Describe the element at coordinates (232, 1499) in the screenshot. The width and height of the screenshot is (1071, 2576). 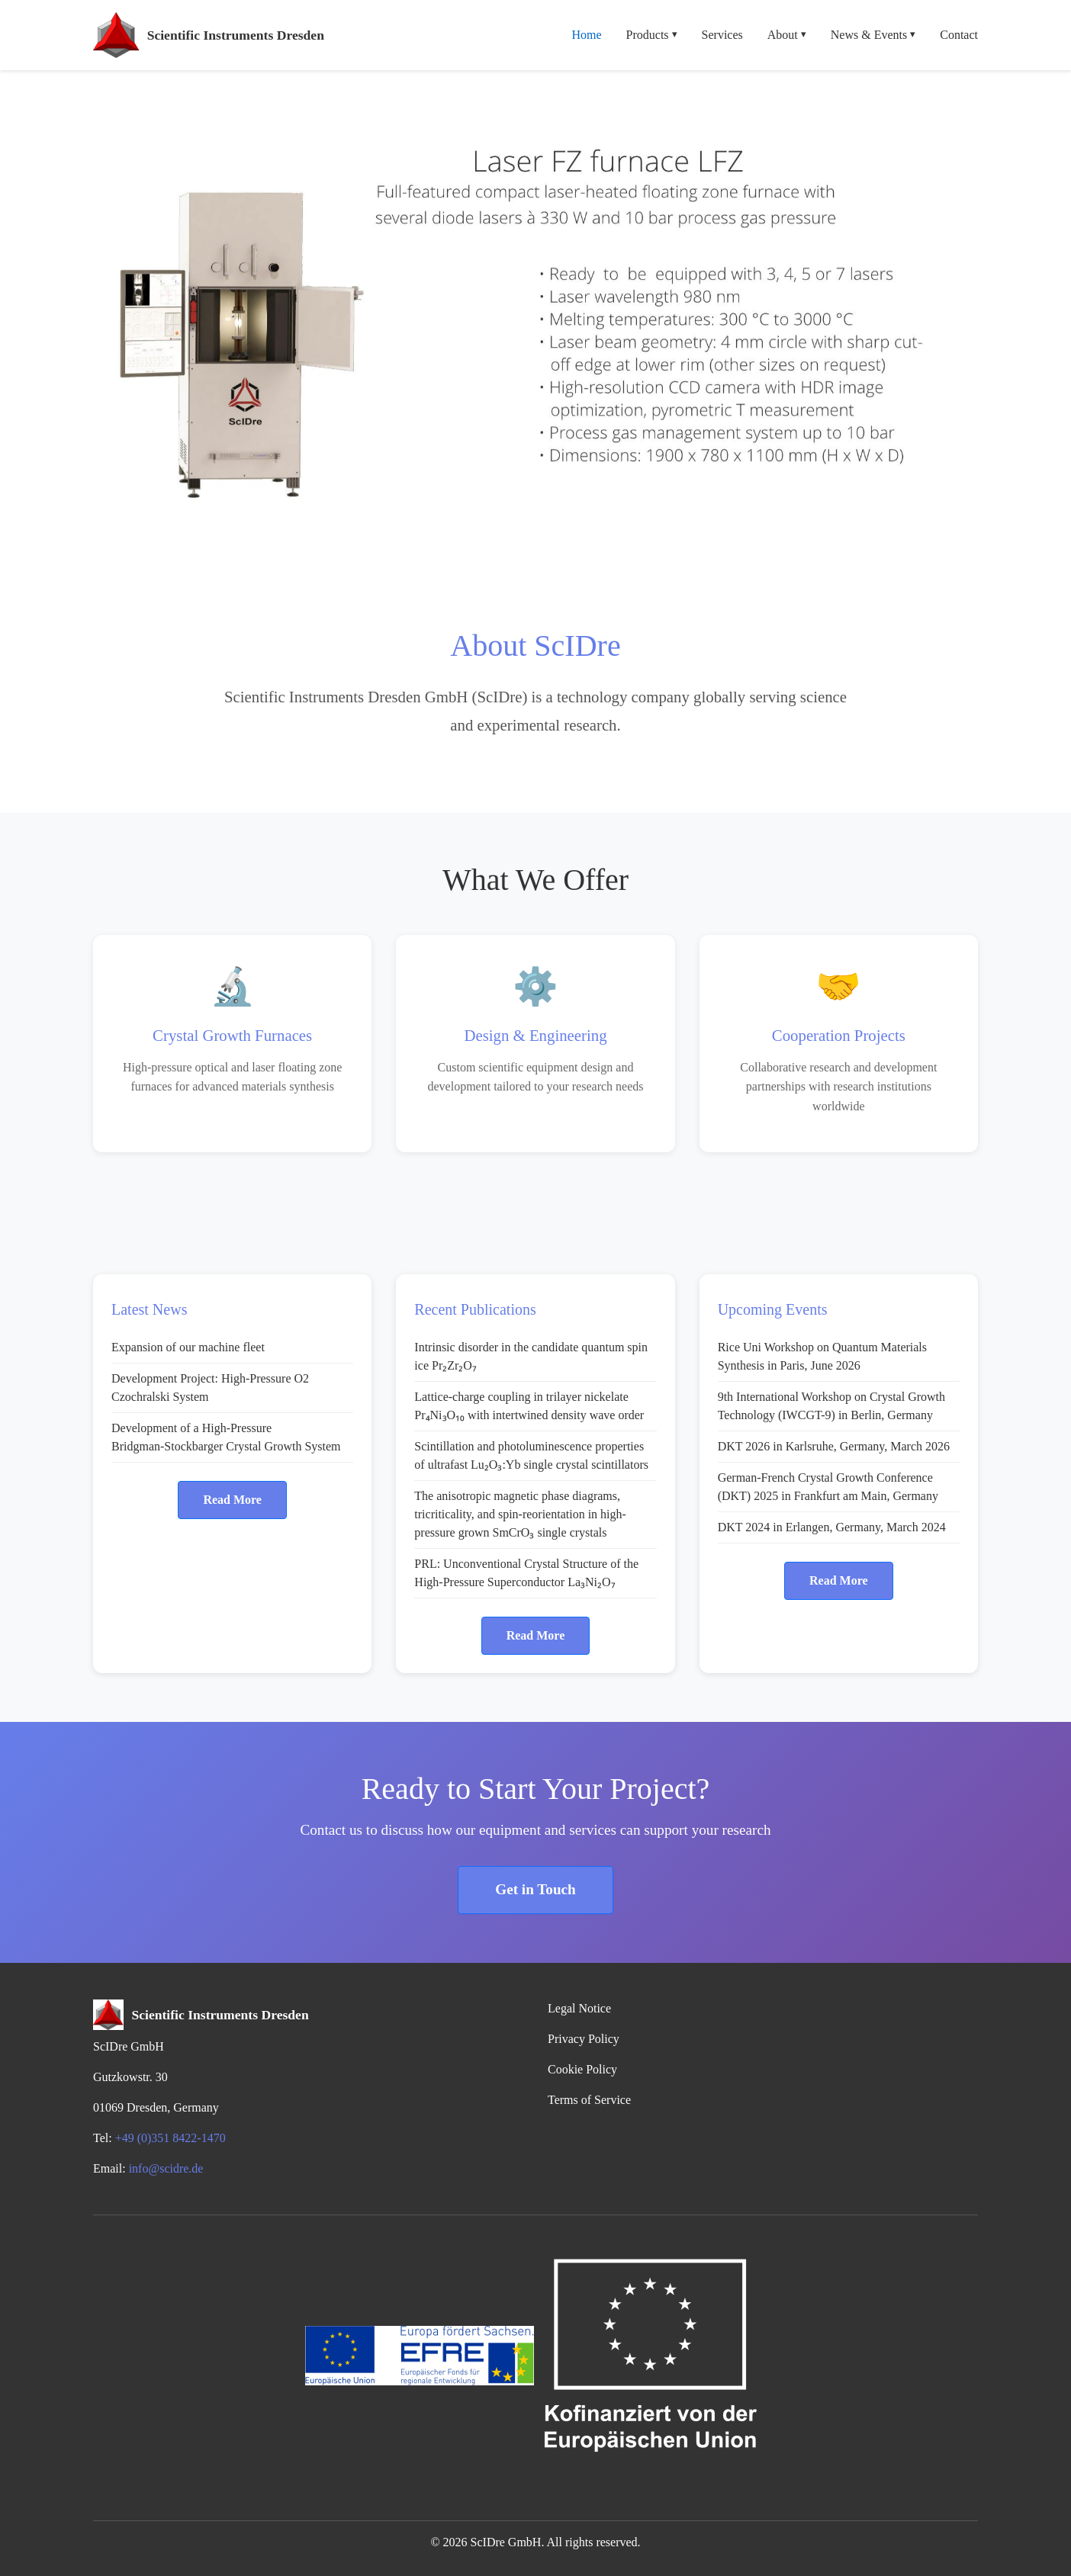
I see `Read More` at that location.